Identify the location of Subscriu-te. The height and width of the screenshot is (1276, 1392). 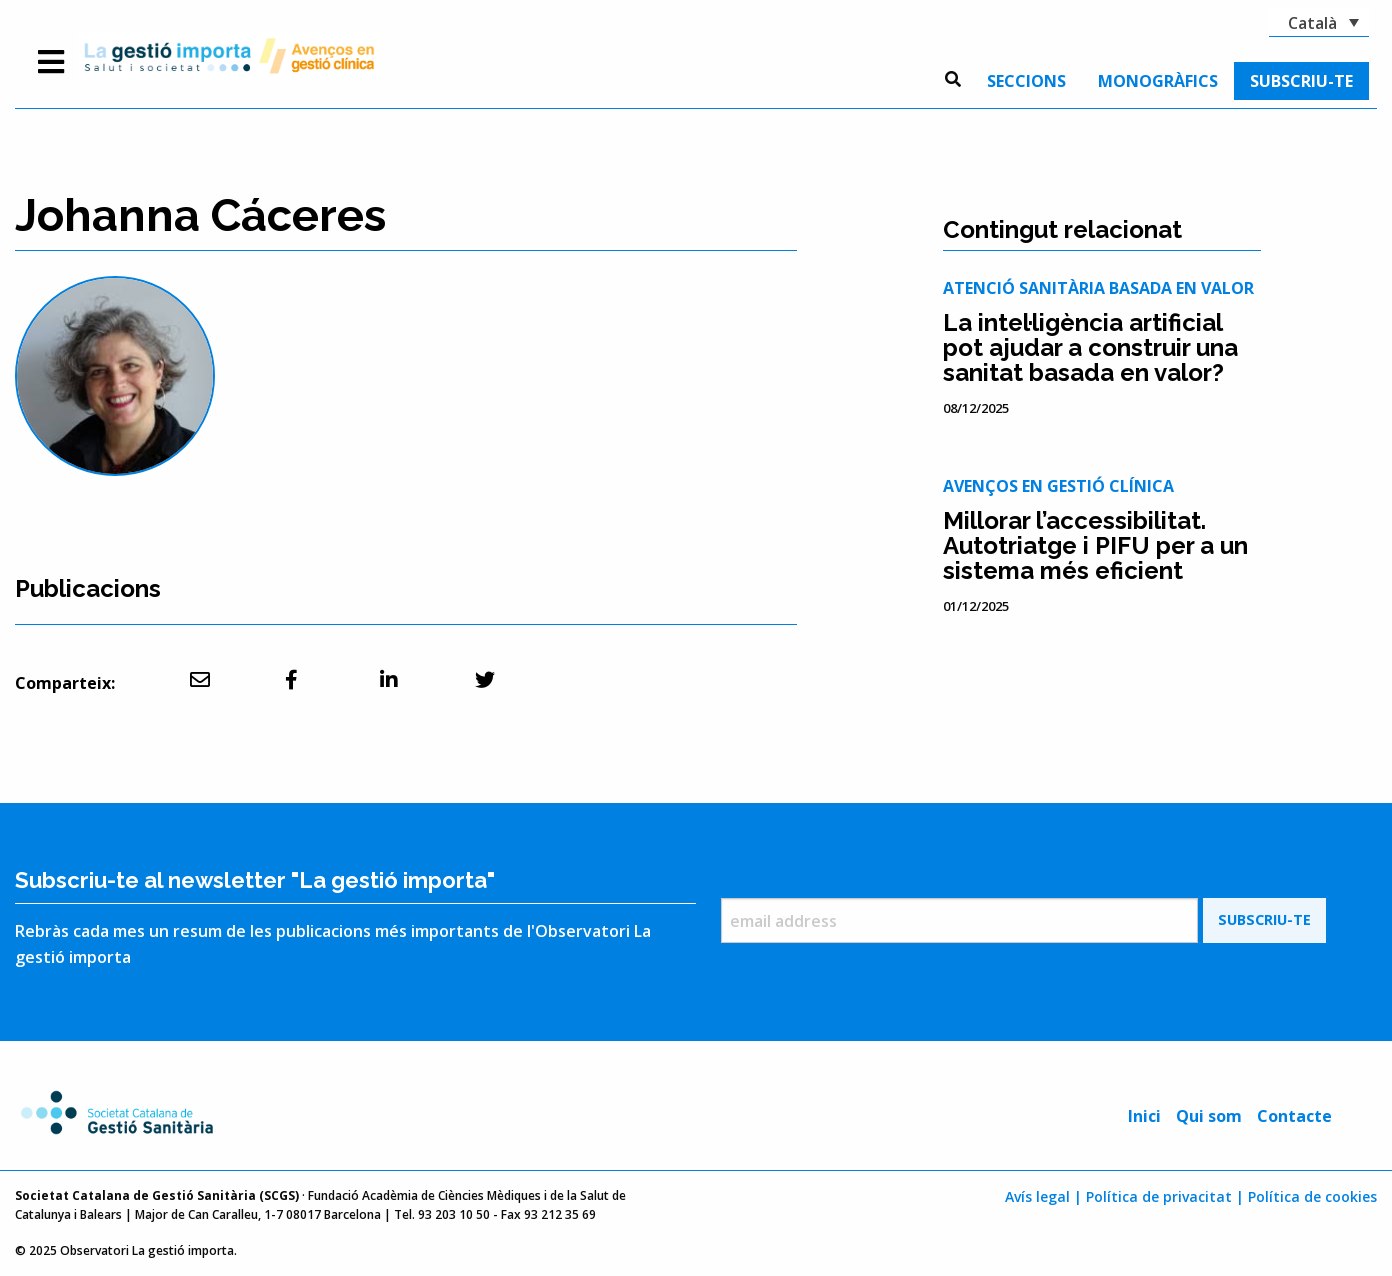
(1301, 81).